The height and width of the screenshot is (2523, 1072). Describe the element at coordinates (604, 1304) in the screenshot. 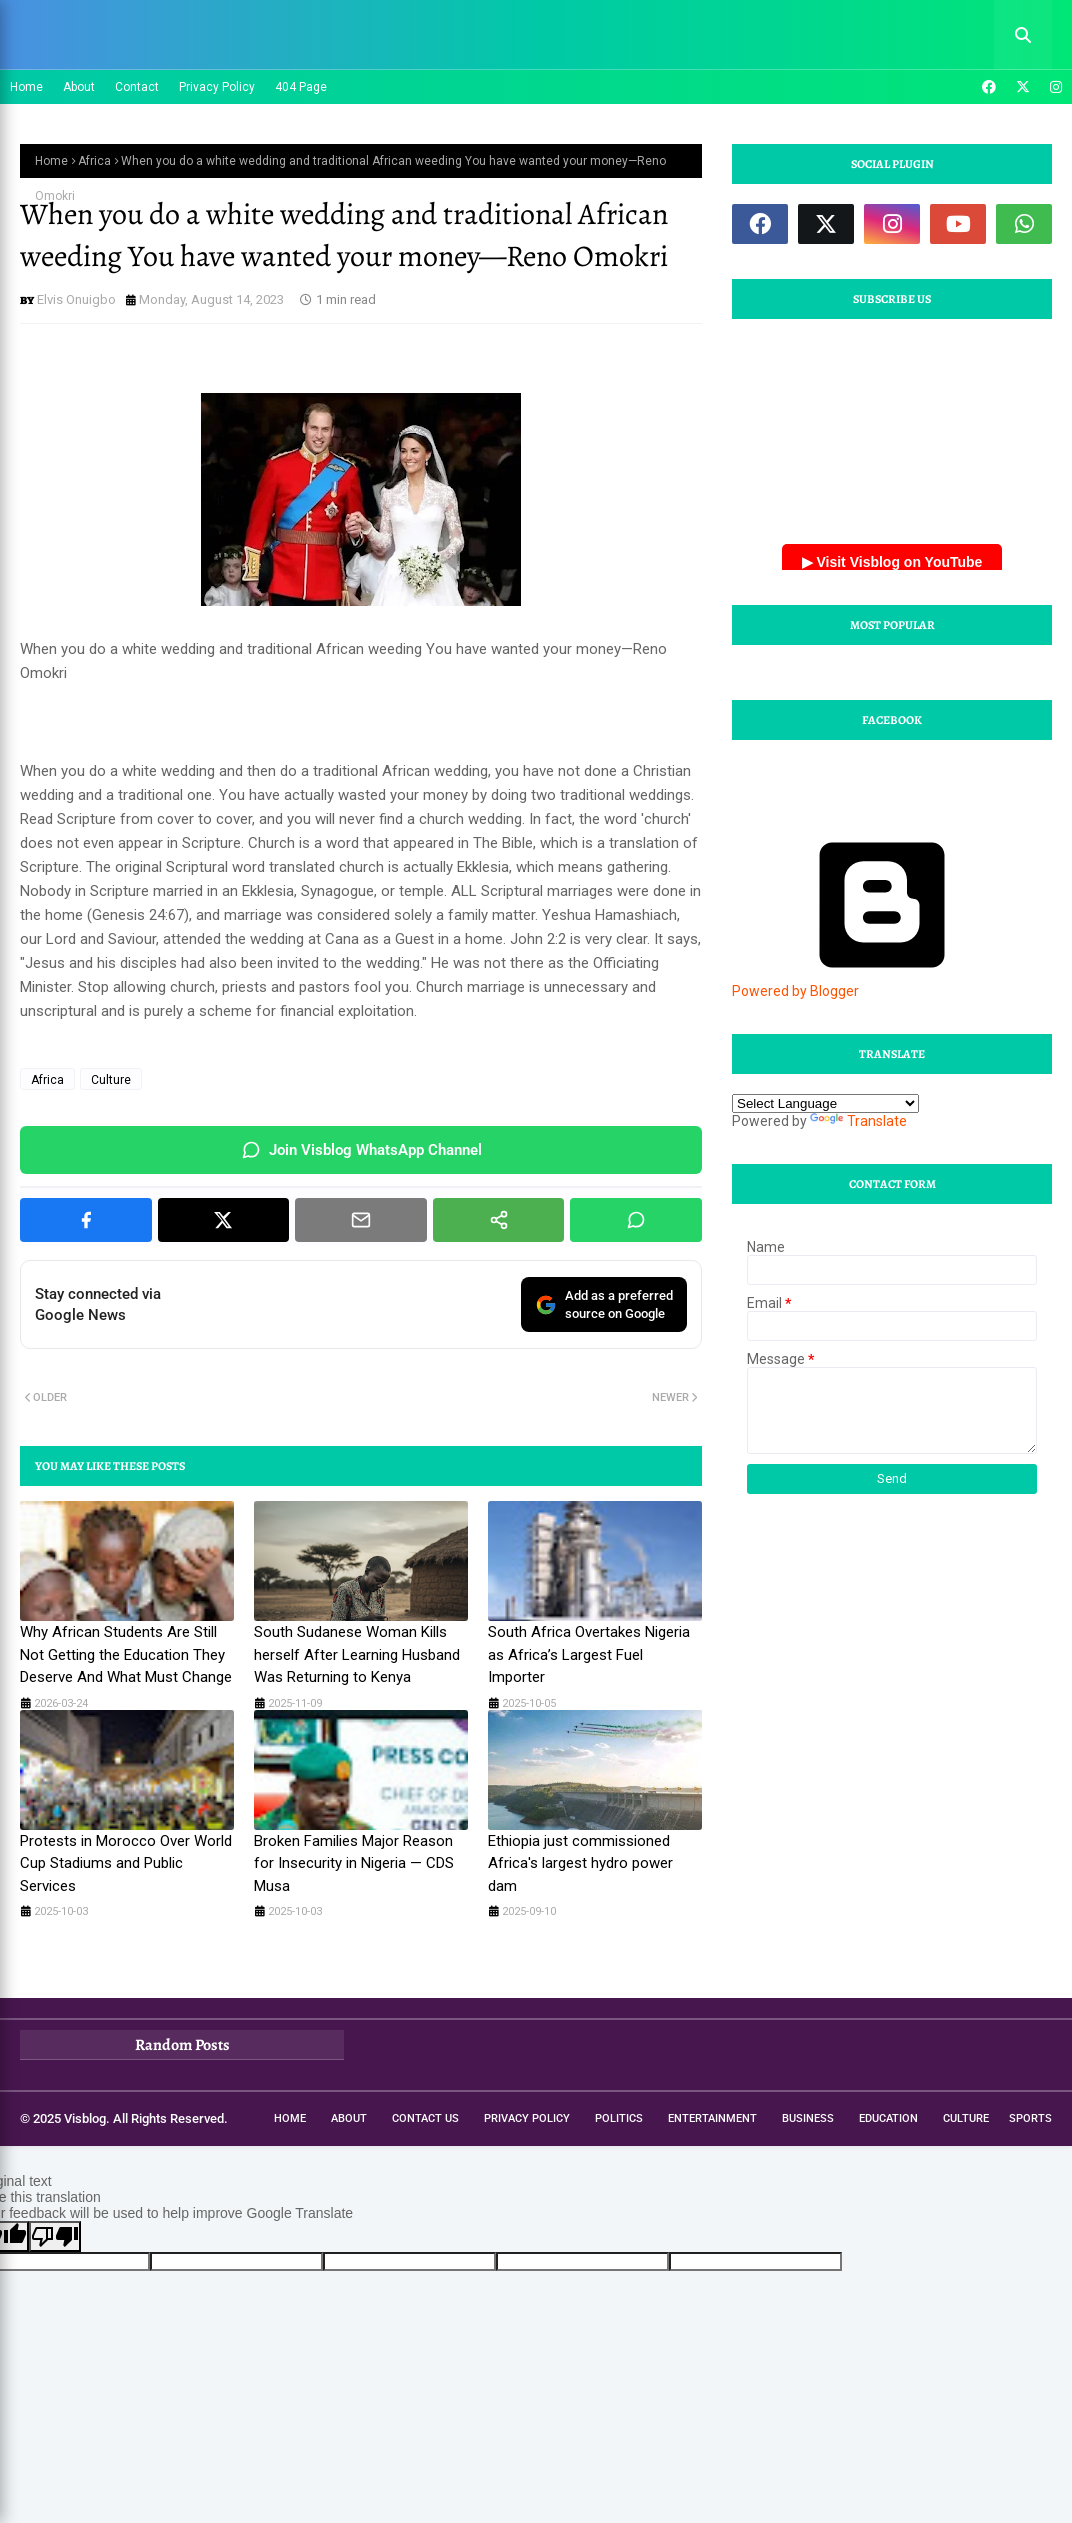

I see `Add as a preferredsource on Google` at that location.